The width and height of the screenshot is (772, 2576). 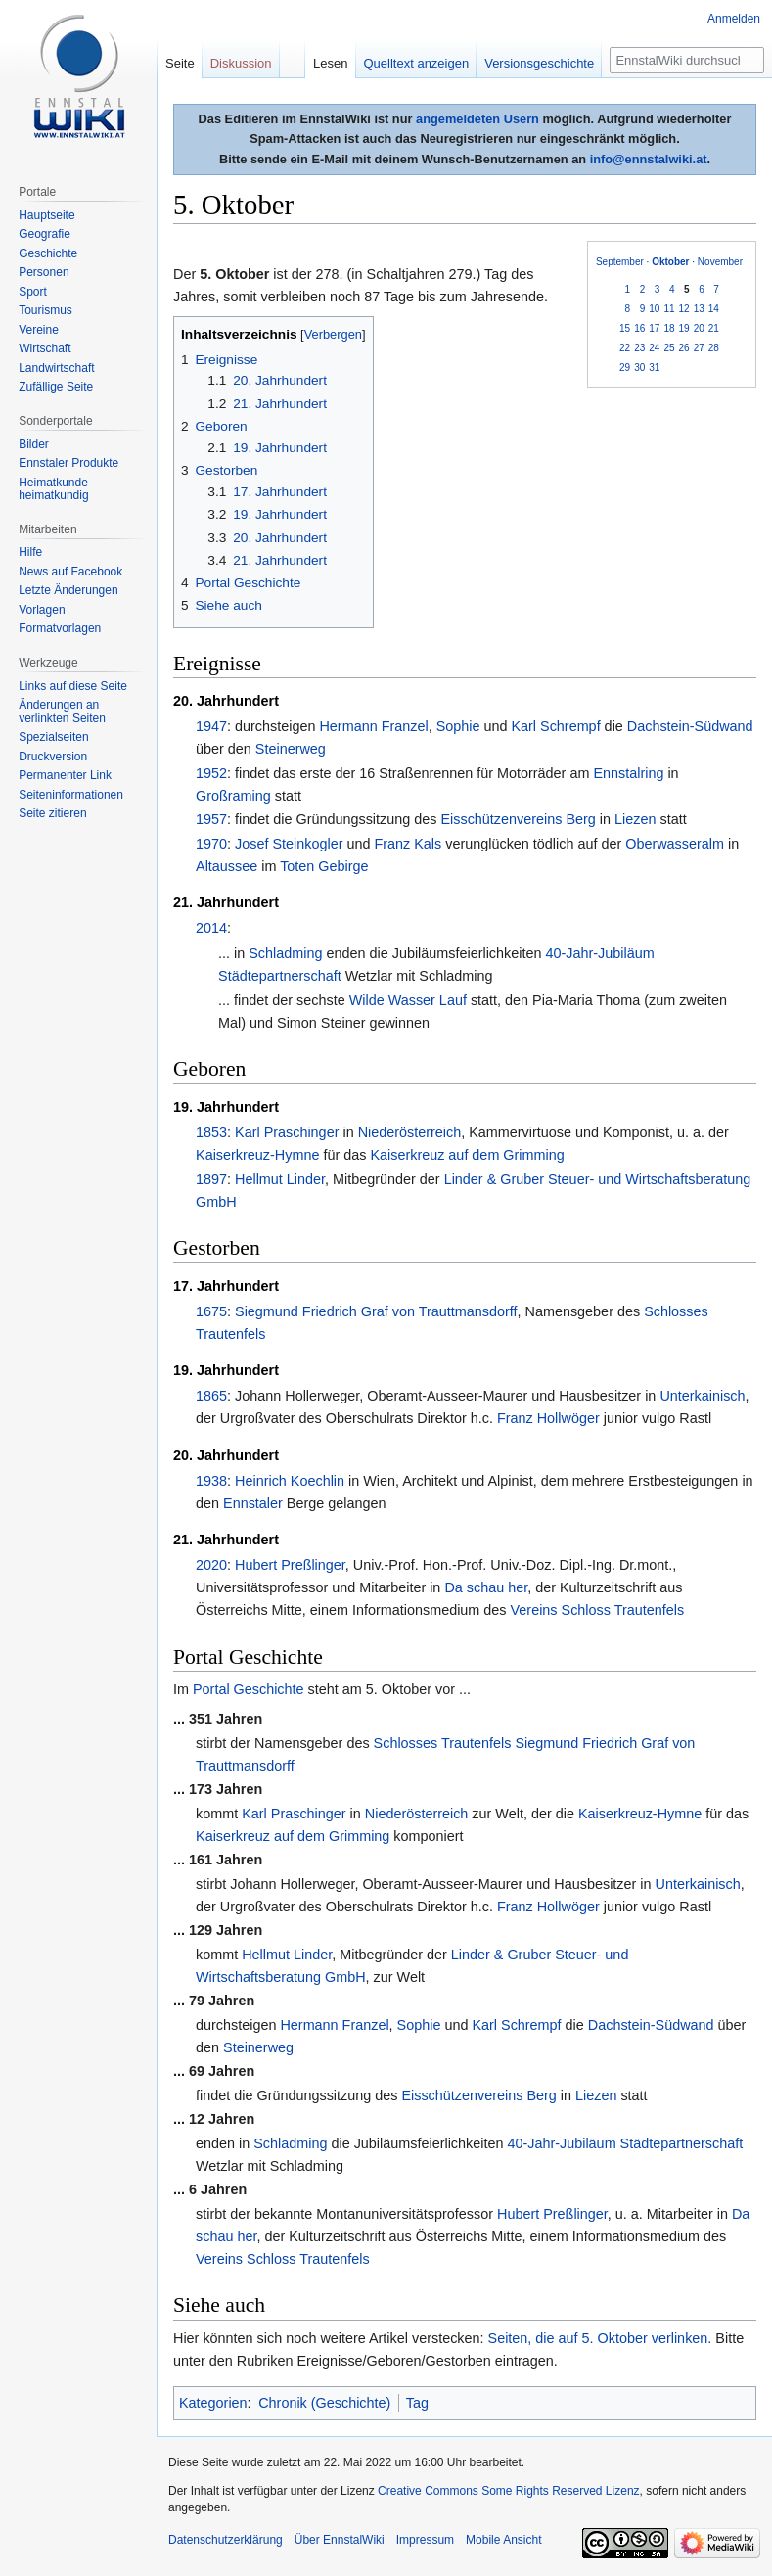 I want to click on Hubert Preßlinger, so click(x=290, y=1565).